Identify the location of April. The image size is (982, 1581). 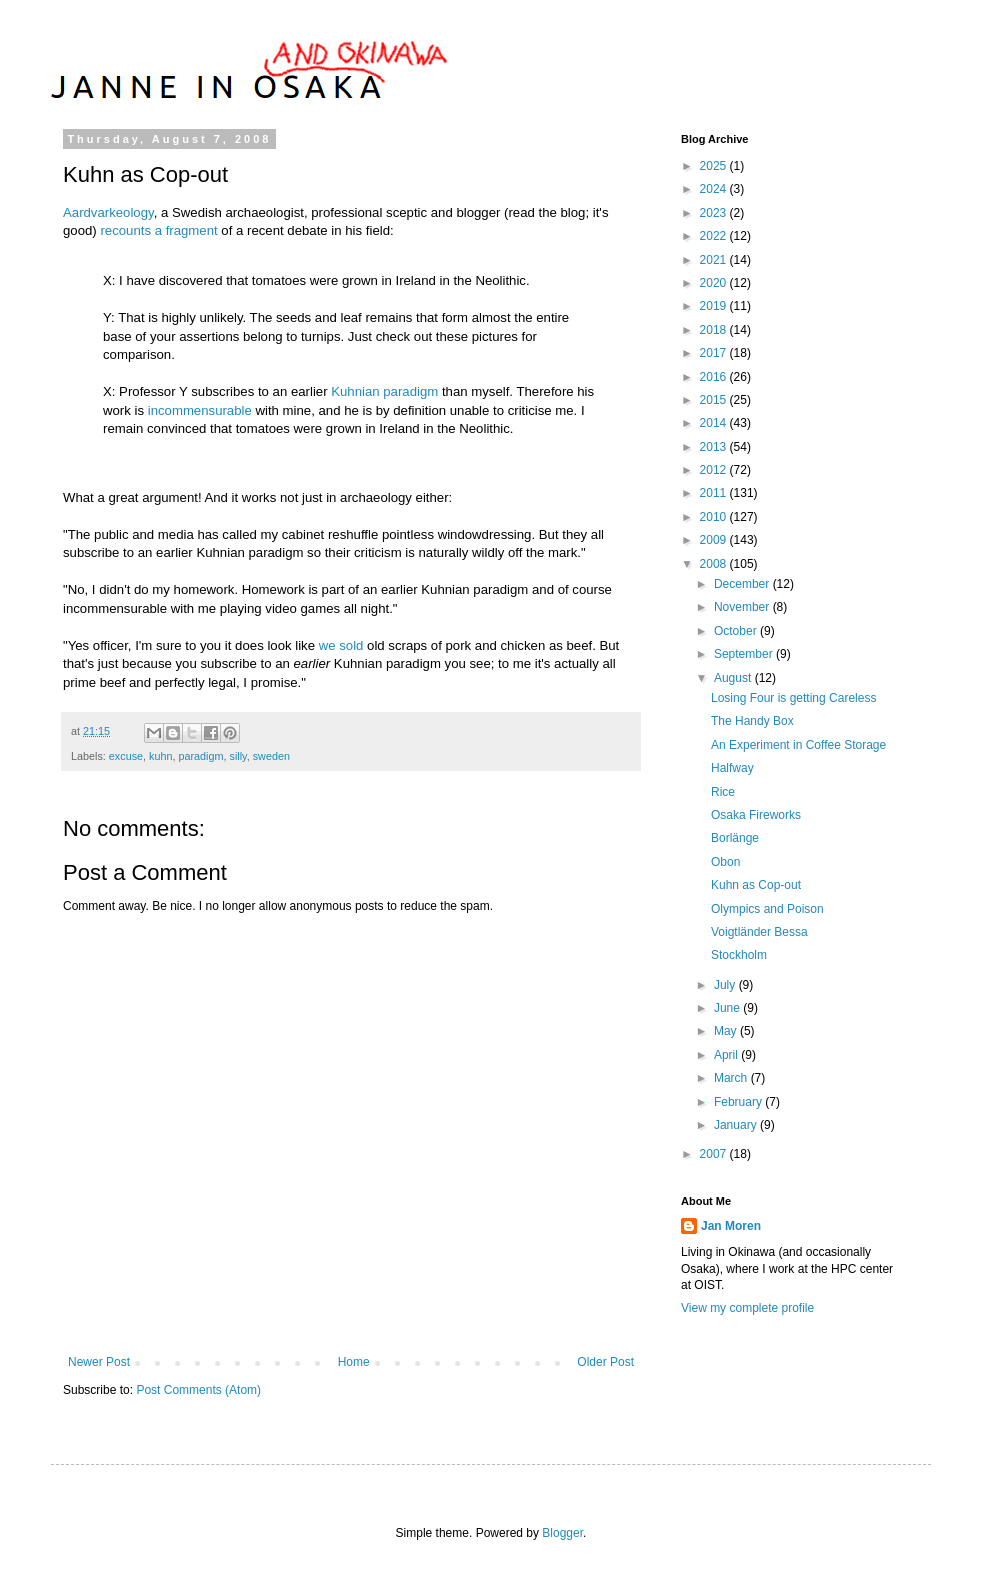
(727, 1055).